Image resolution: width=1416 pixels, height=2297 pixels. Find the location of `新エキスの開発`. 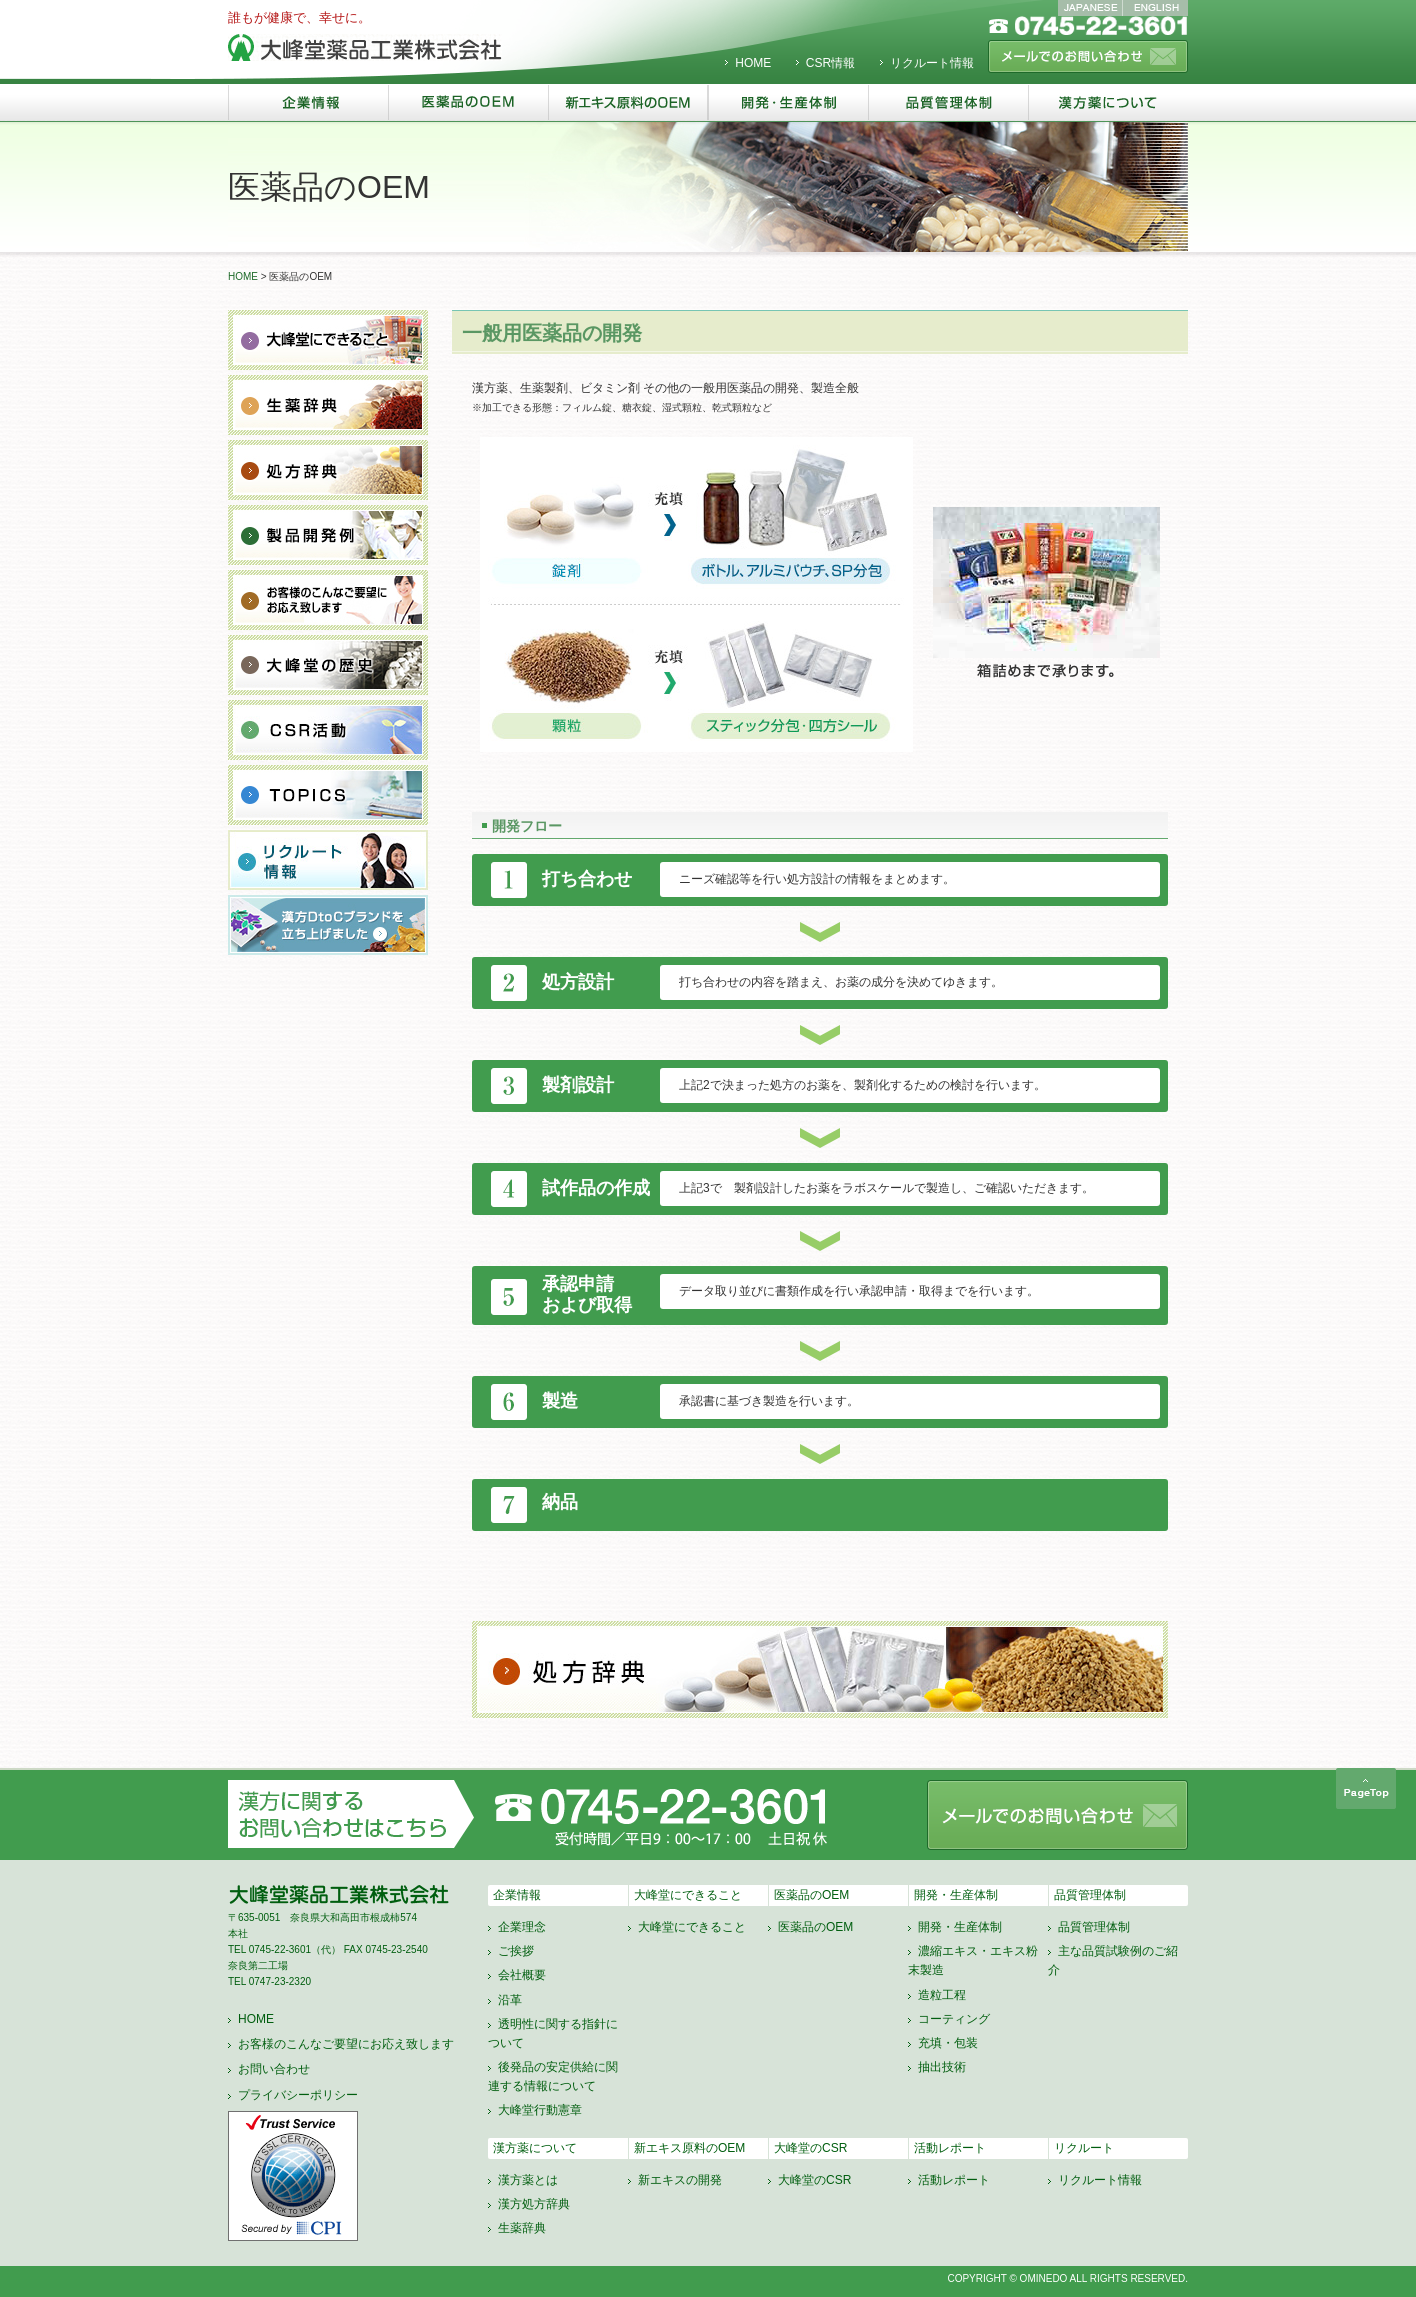

新エキスの開発 is located at coordinates (680, 2180).